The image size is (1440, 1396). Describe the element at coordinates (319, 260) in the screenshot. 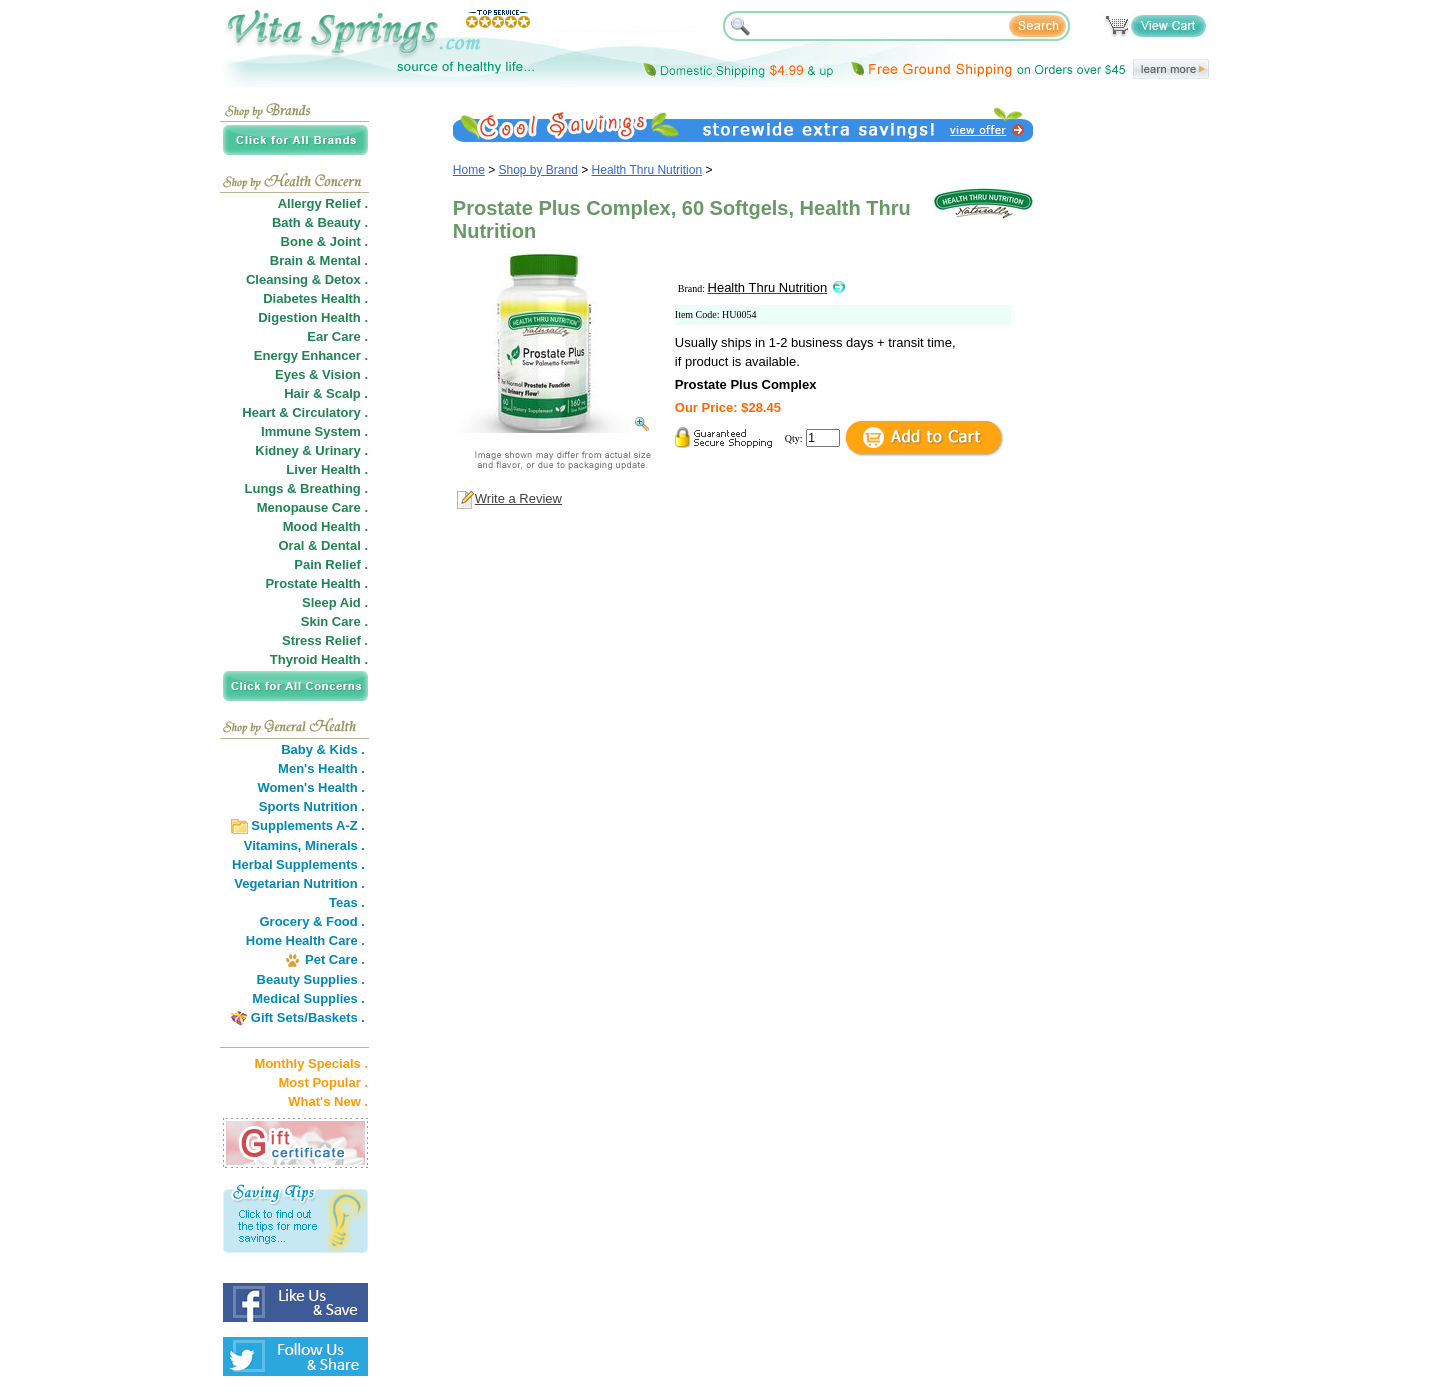

I see `Brain & Mental .` at that location.